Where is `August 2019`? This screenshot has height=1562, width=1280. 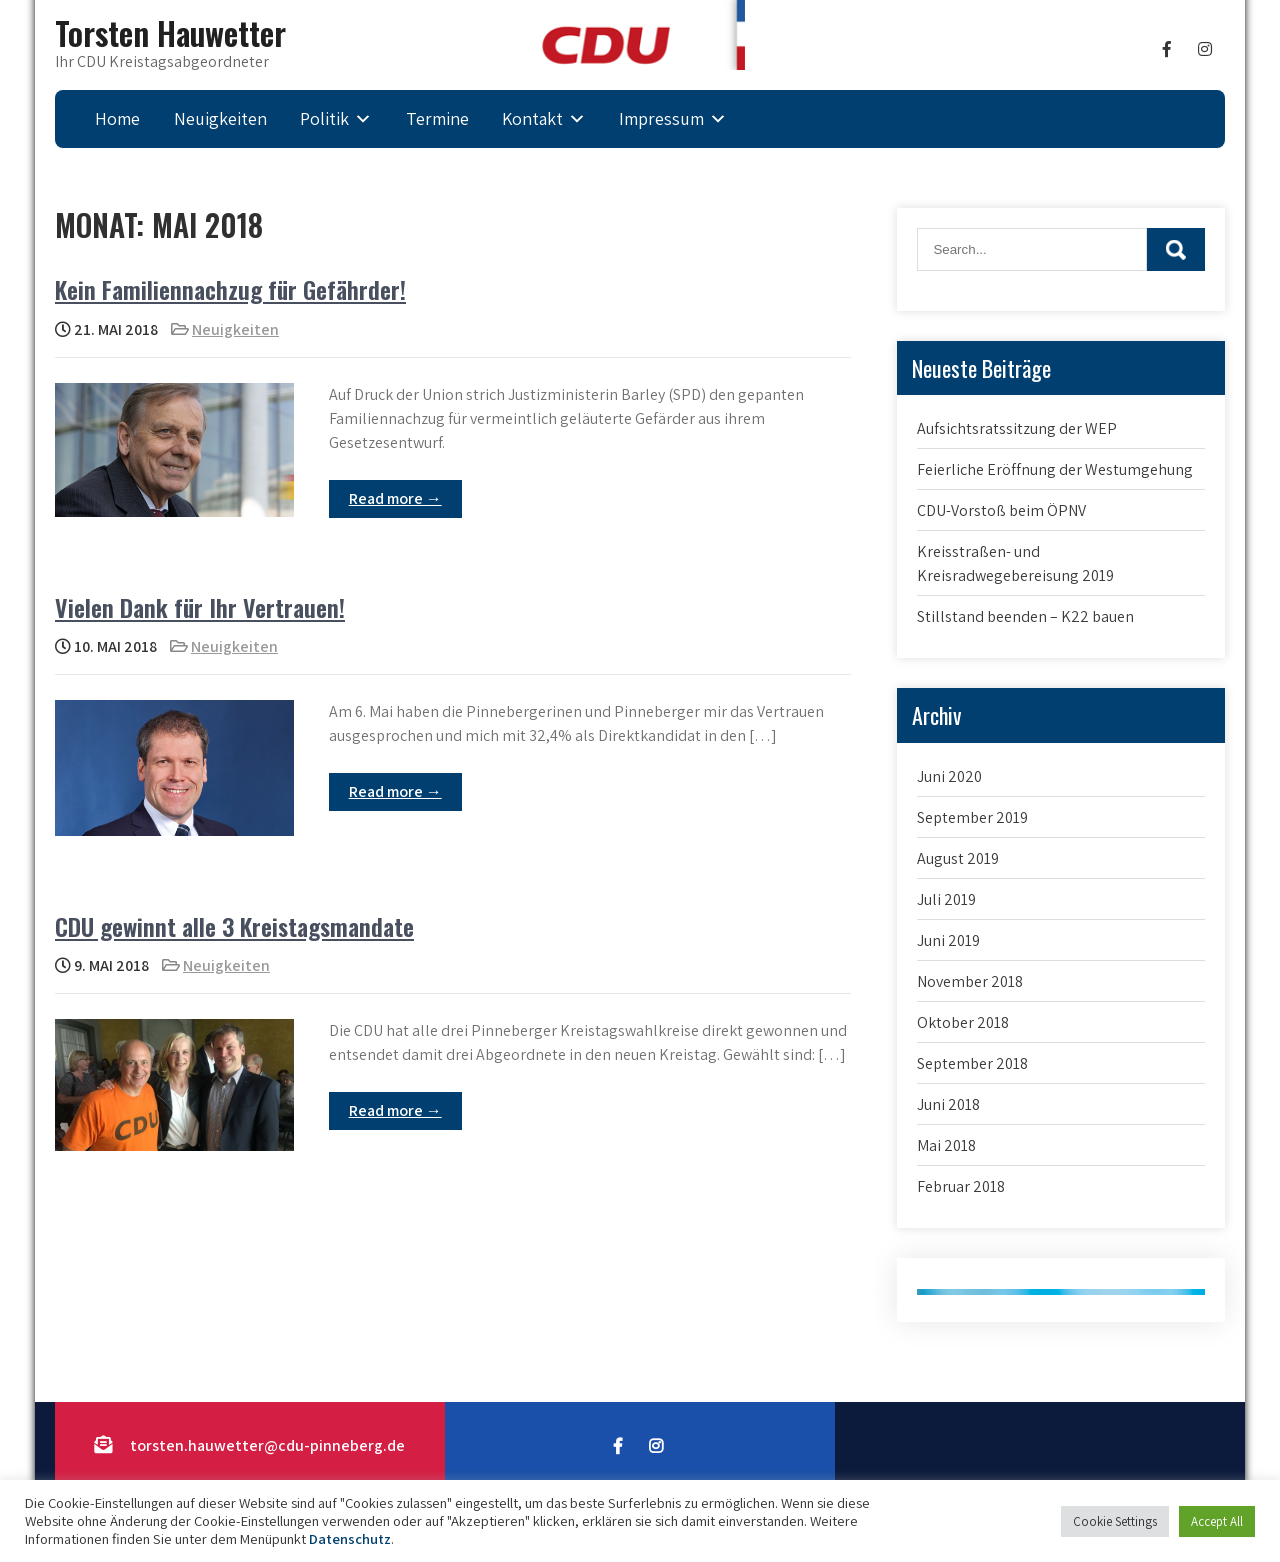
August 2019 is located at coordinates (958, 858).